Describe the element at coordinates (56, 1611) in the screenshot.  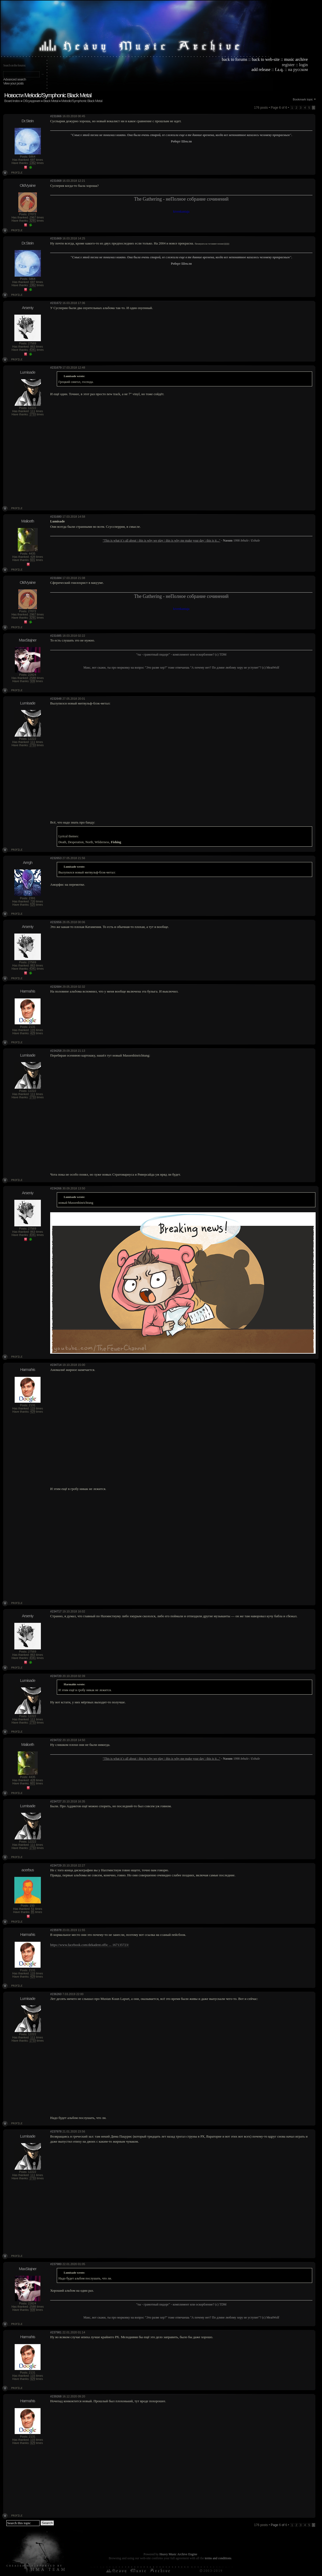
I see `#234717` at that location.